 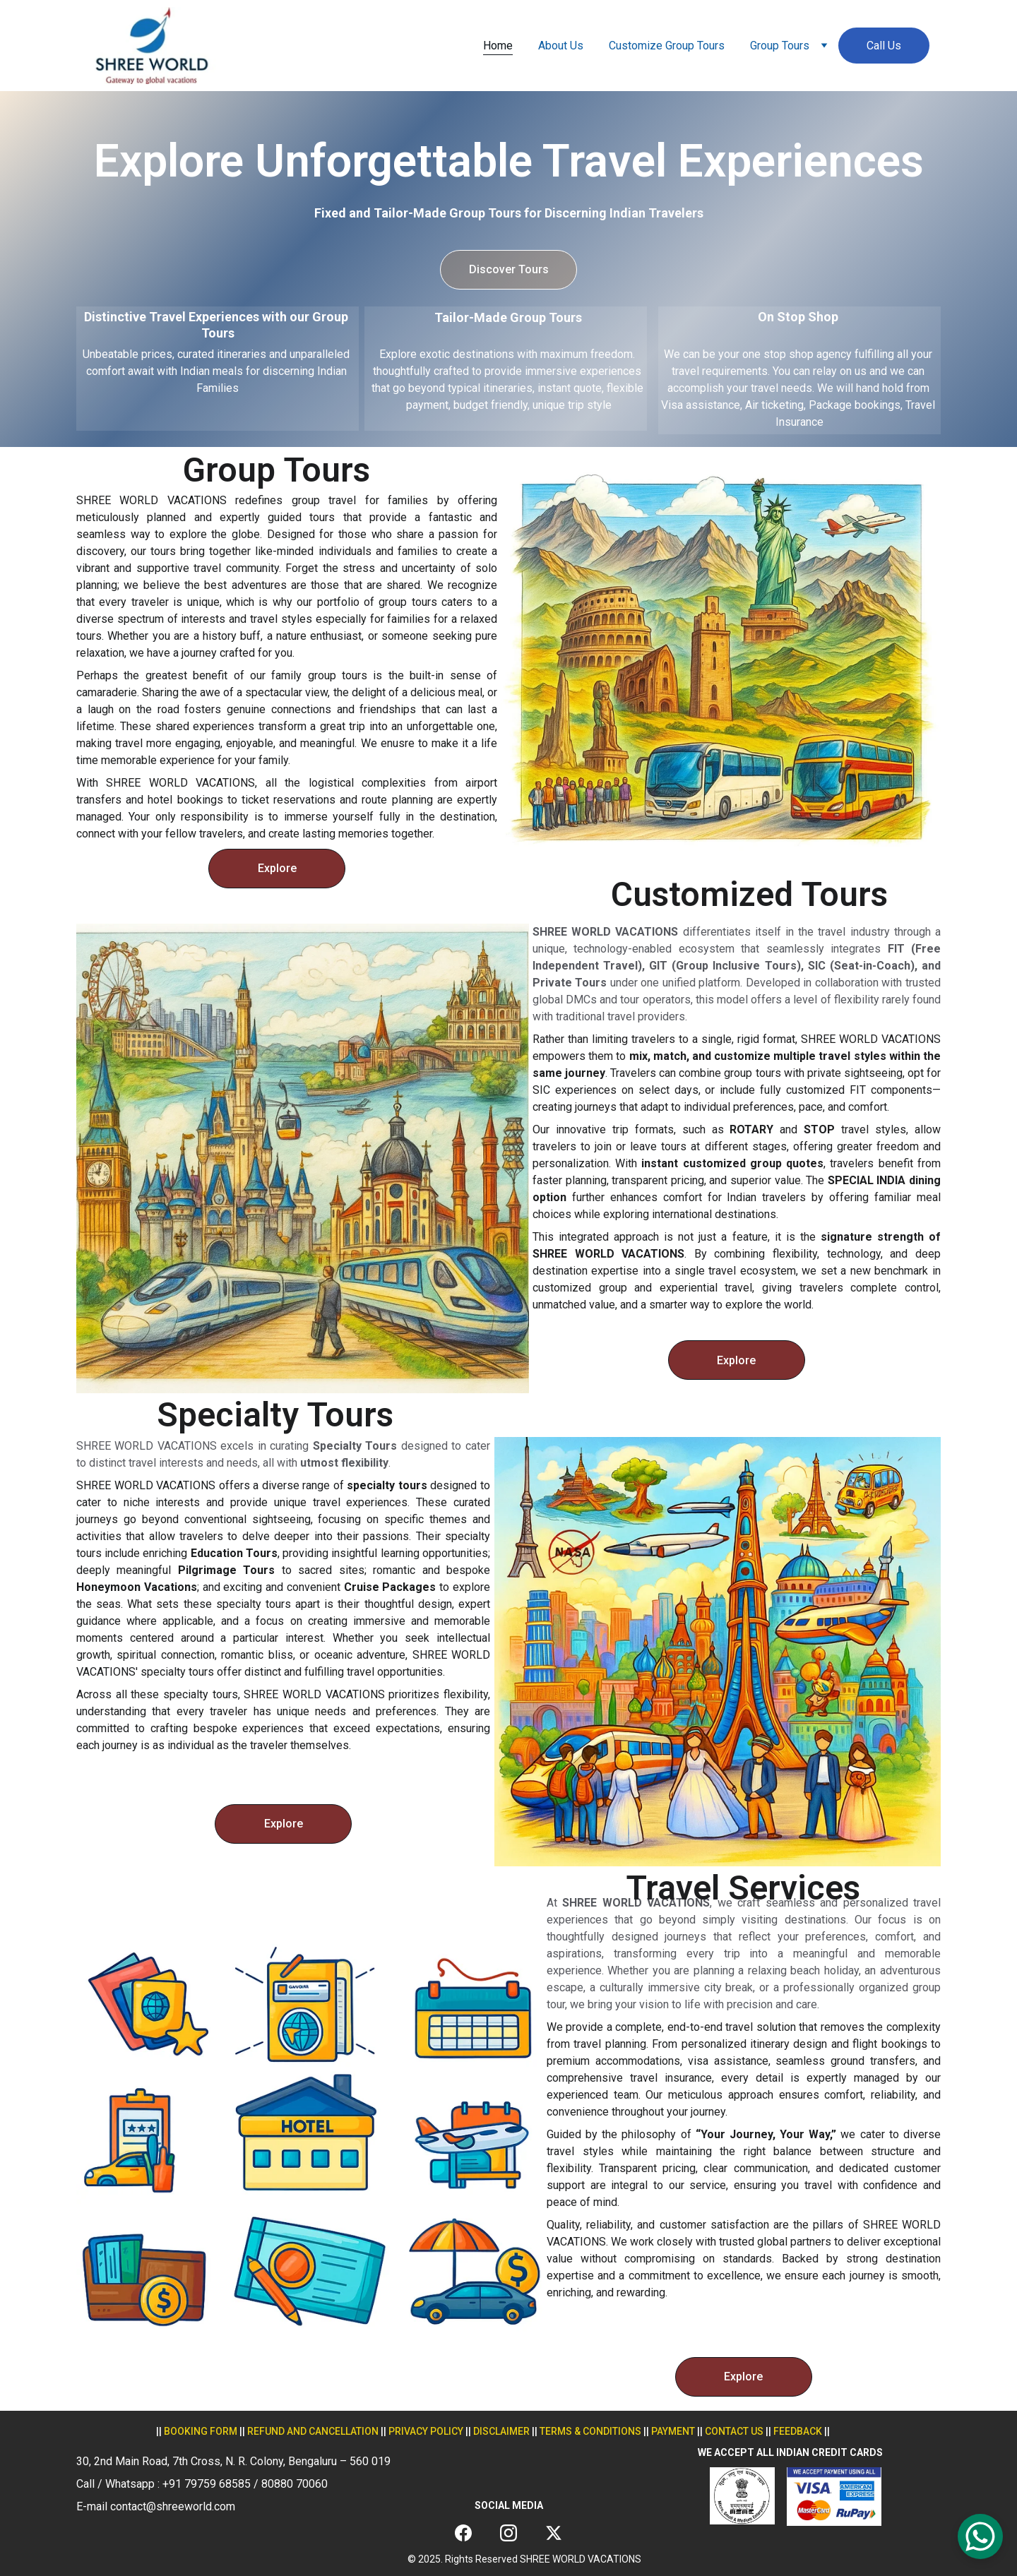 I want to click on Explore, so click(x=277, y=868).